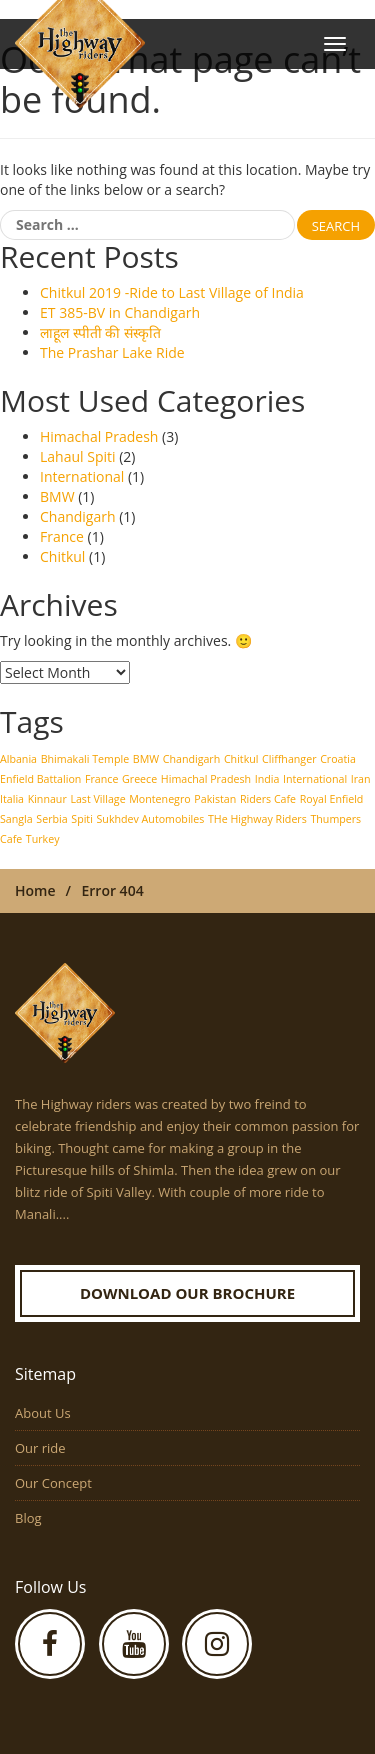 This screenshot has width=375, height=1754. Describe the element at coordinates (241, 759) in the screenshot. I see `Chitkul [Chitkul (1 item)]` at that location.